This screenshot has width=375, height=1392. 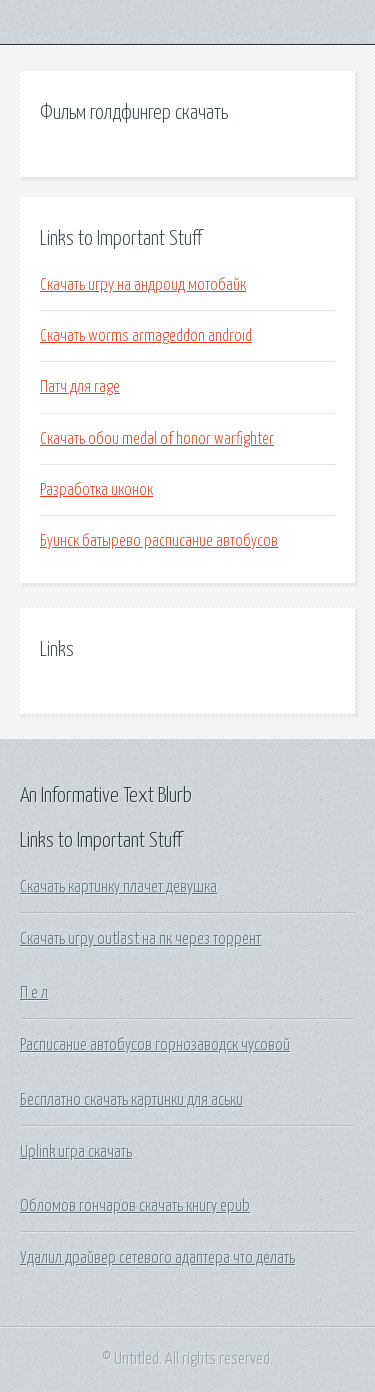 What do you see at coordinates (143, 285) in the screenshot?
I see `Скачать игру на андроид мотобайк` at bounding box center [143, 285].